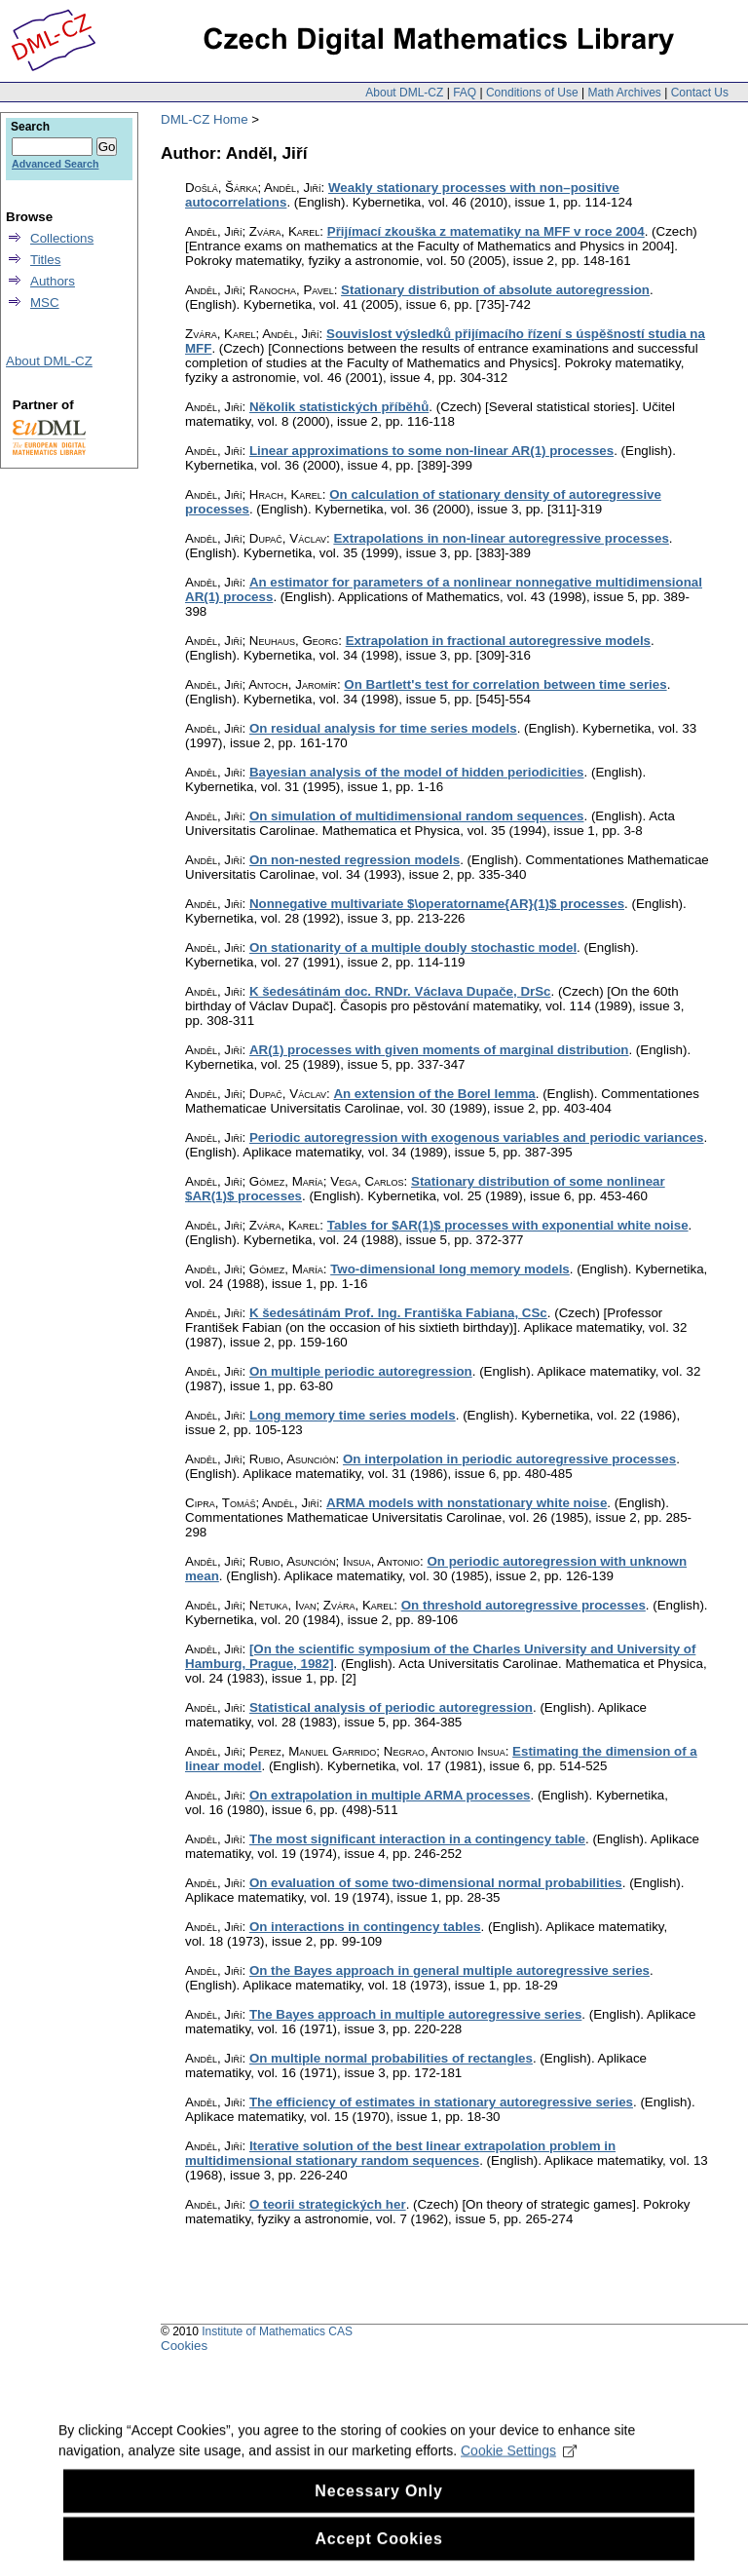 Image resolution: width=748 pixels, height=2576 pixels. I want to click on Extrapolation in fractional autoregressive models, so click(498, 640).